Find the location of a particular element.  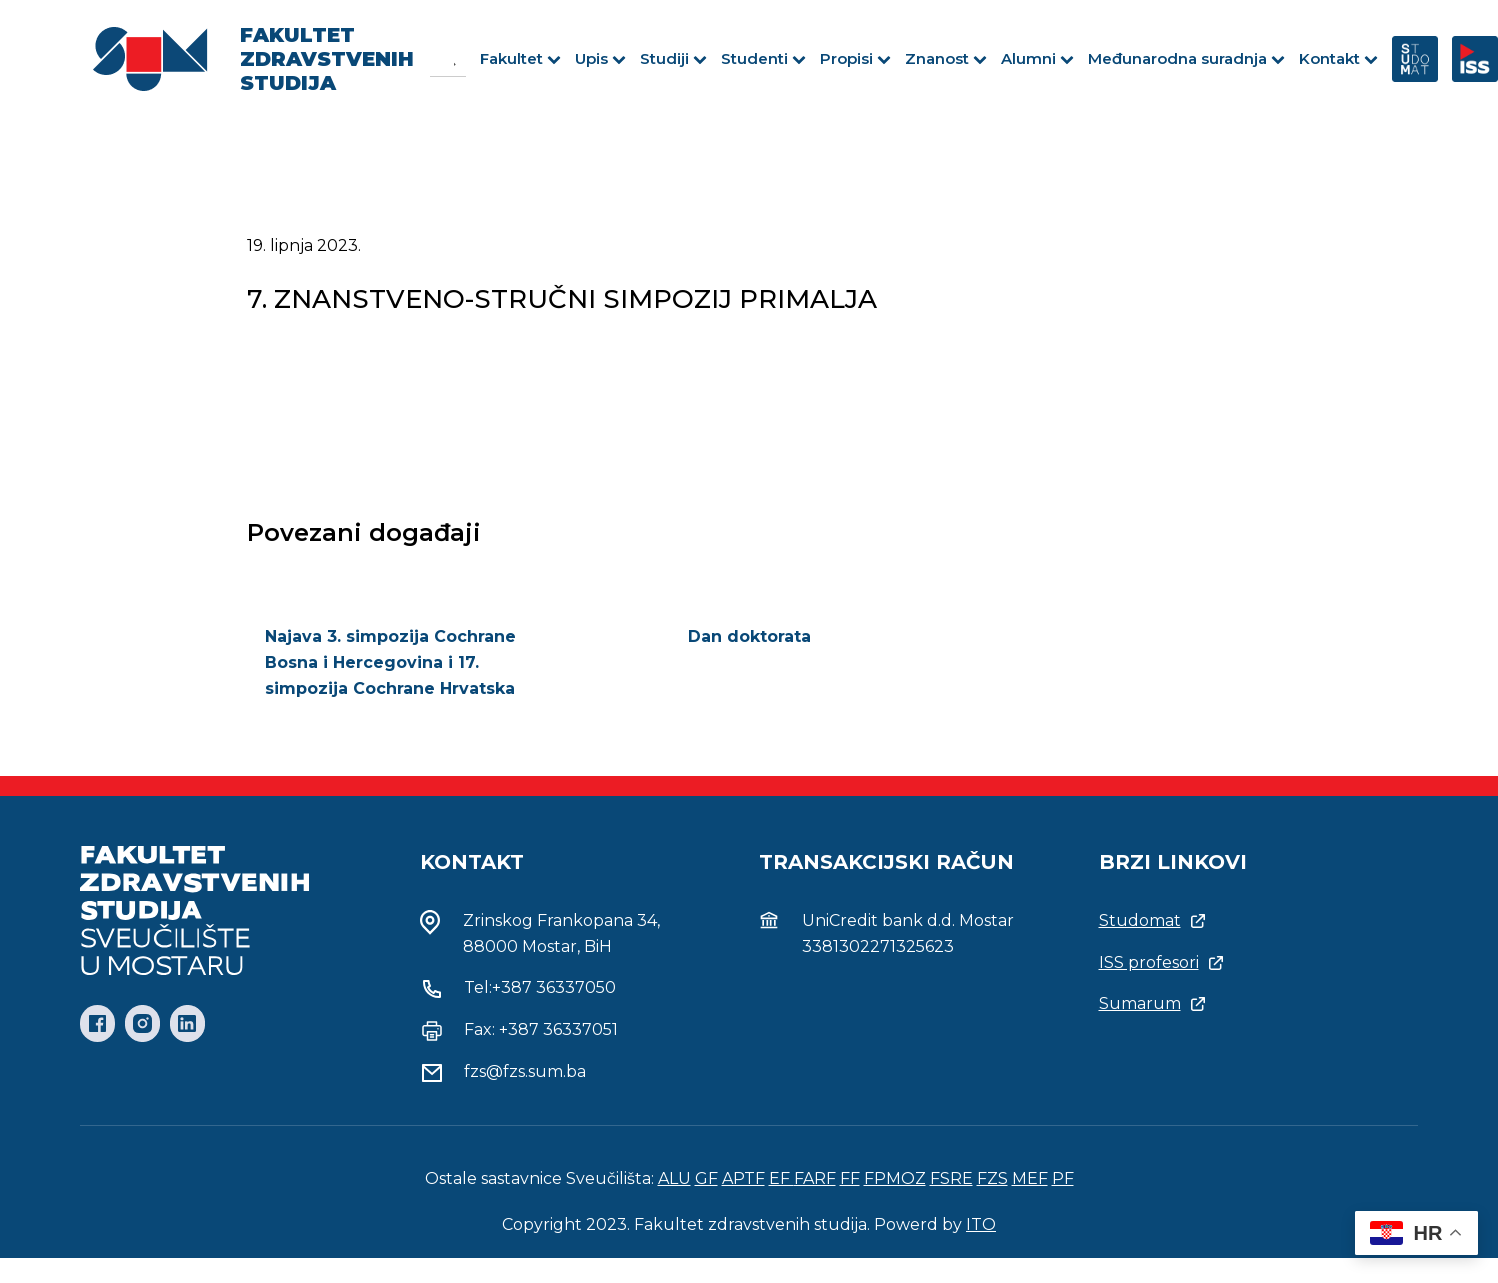

Znanost is located at coordinates (946, 58).